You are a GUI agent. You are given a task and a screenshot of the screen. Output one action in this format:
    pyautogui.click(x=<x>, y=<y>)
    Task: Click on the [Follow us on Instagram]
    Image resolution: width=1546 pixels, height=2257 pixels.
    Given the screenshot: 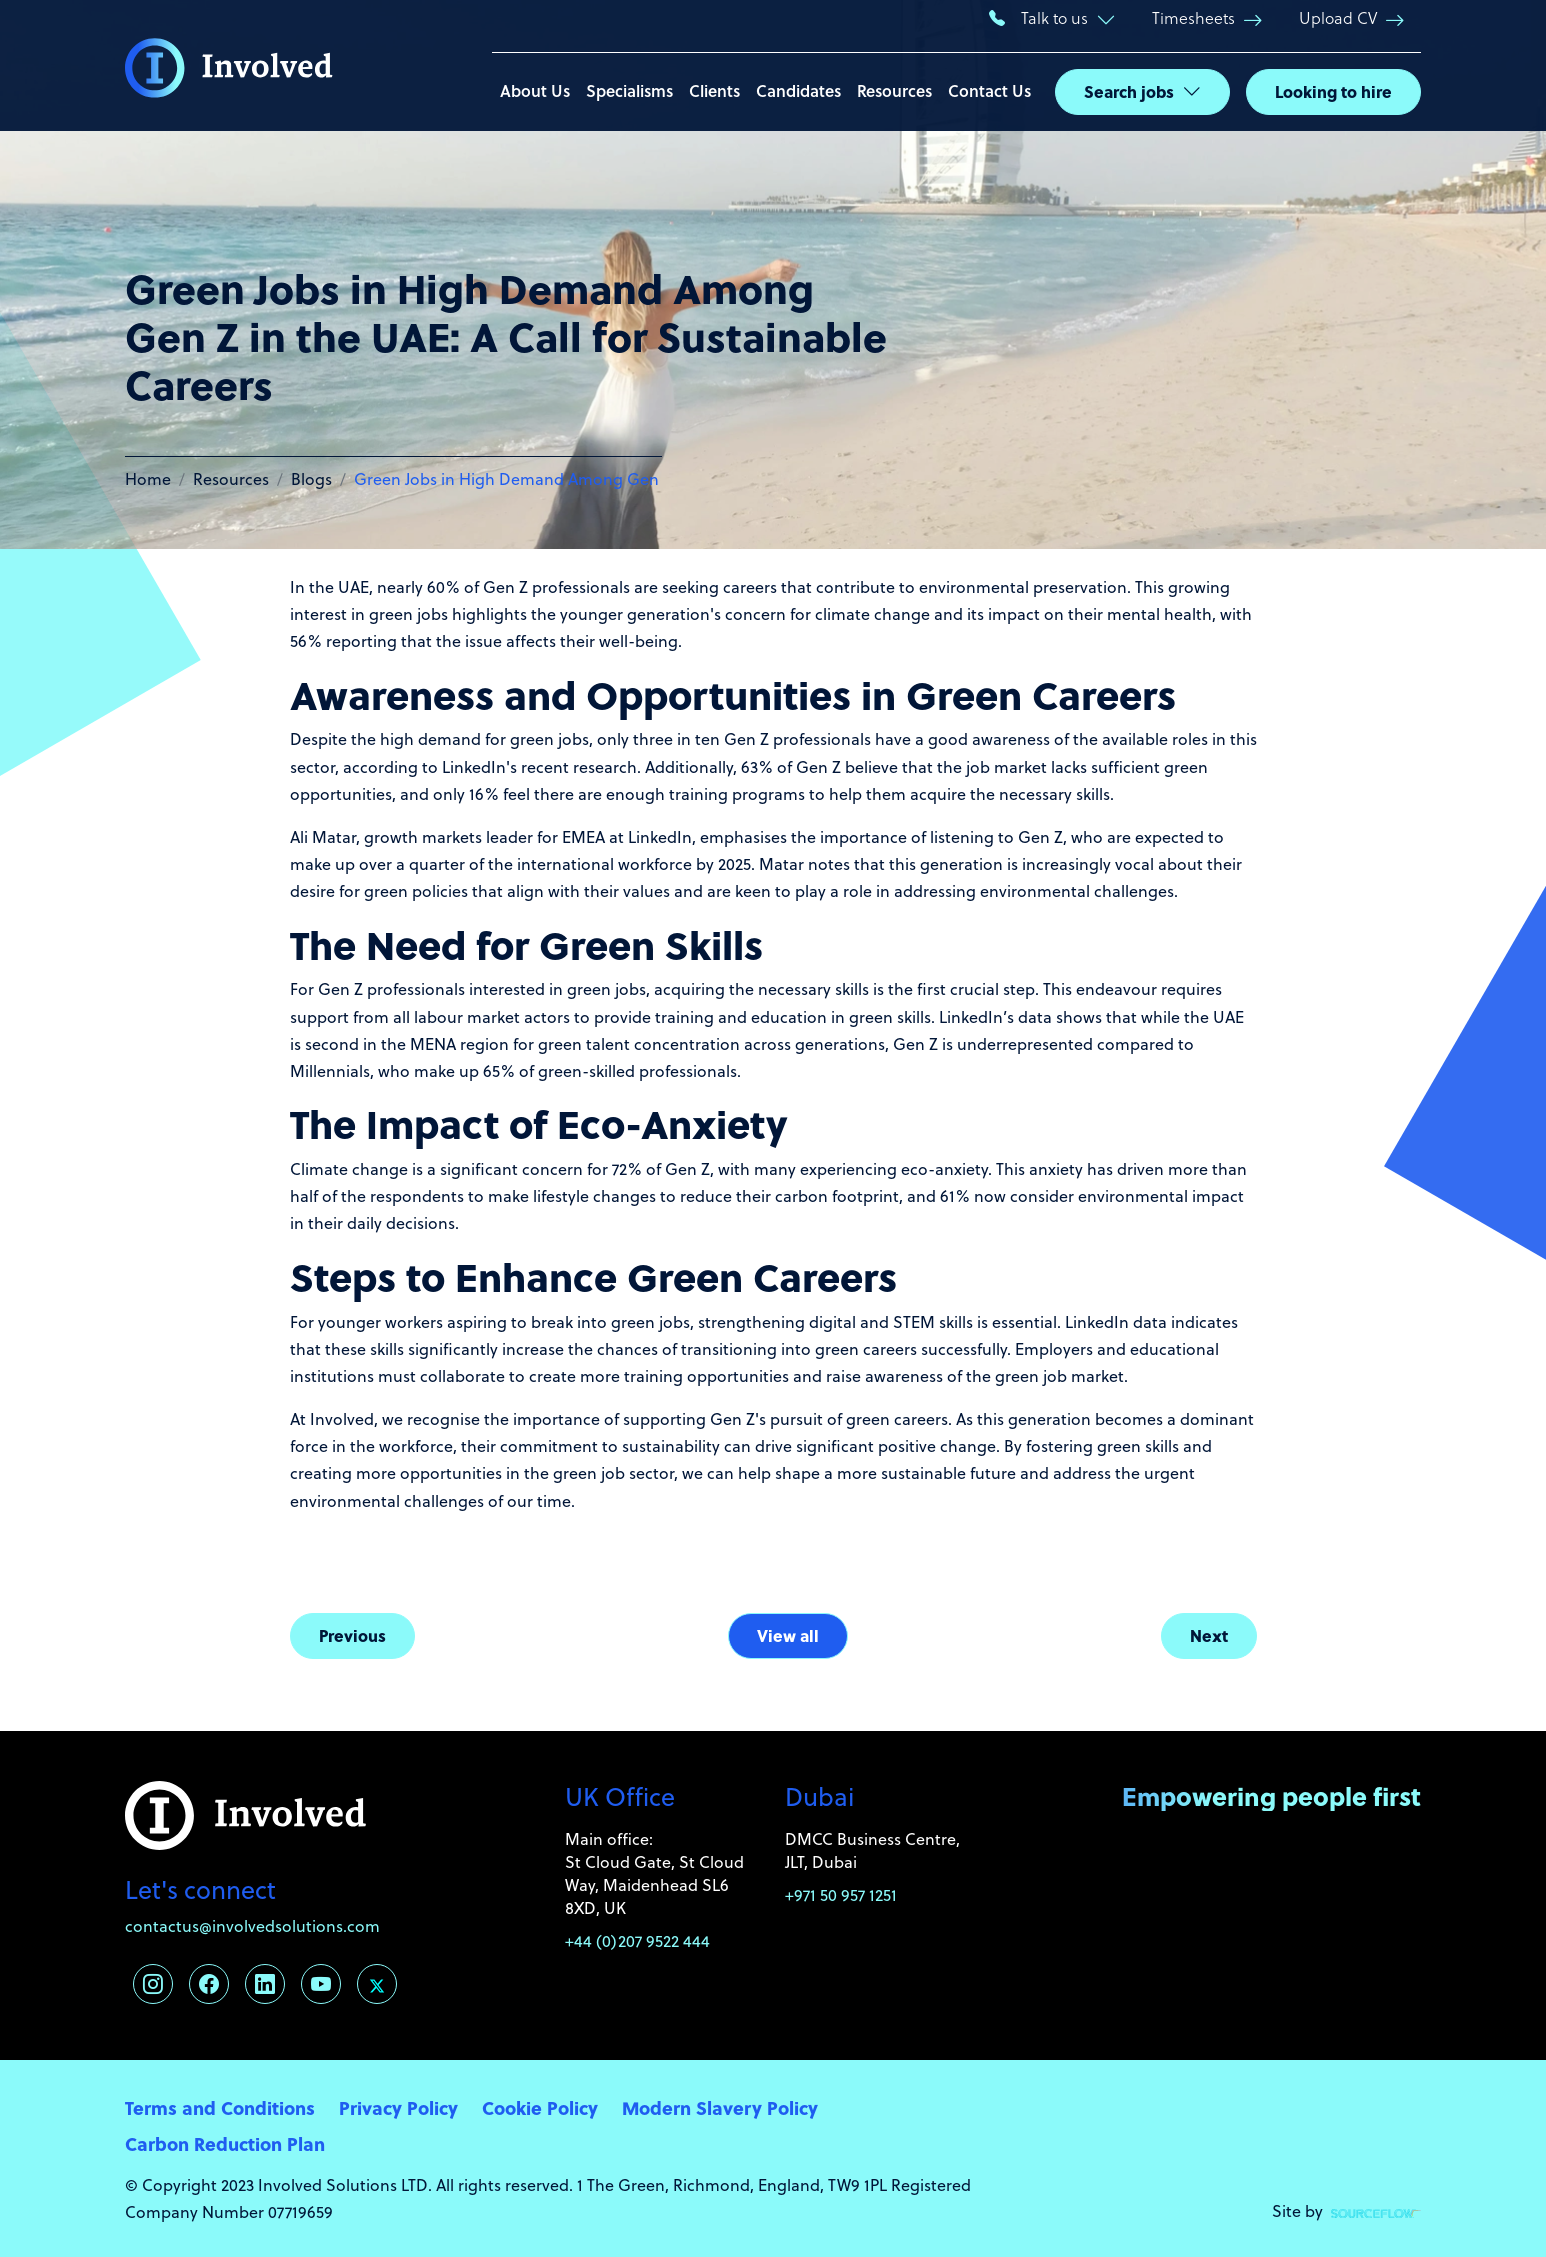 What is the action you would take?
    pyautogui.click(x=153, y=1984)
    